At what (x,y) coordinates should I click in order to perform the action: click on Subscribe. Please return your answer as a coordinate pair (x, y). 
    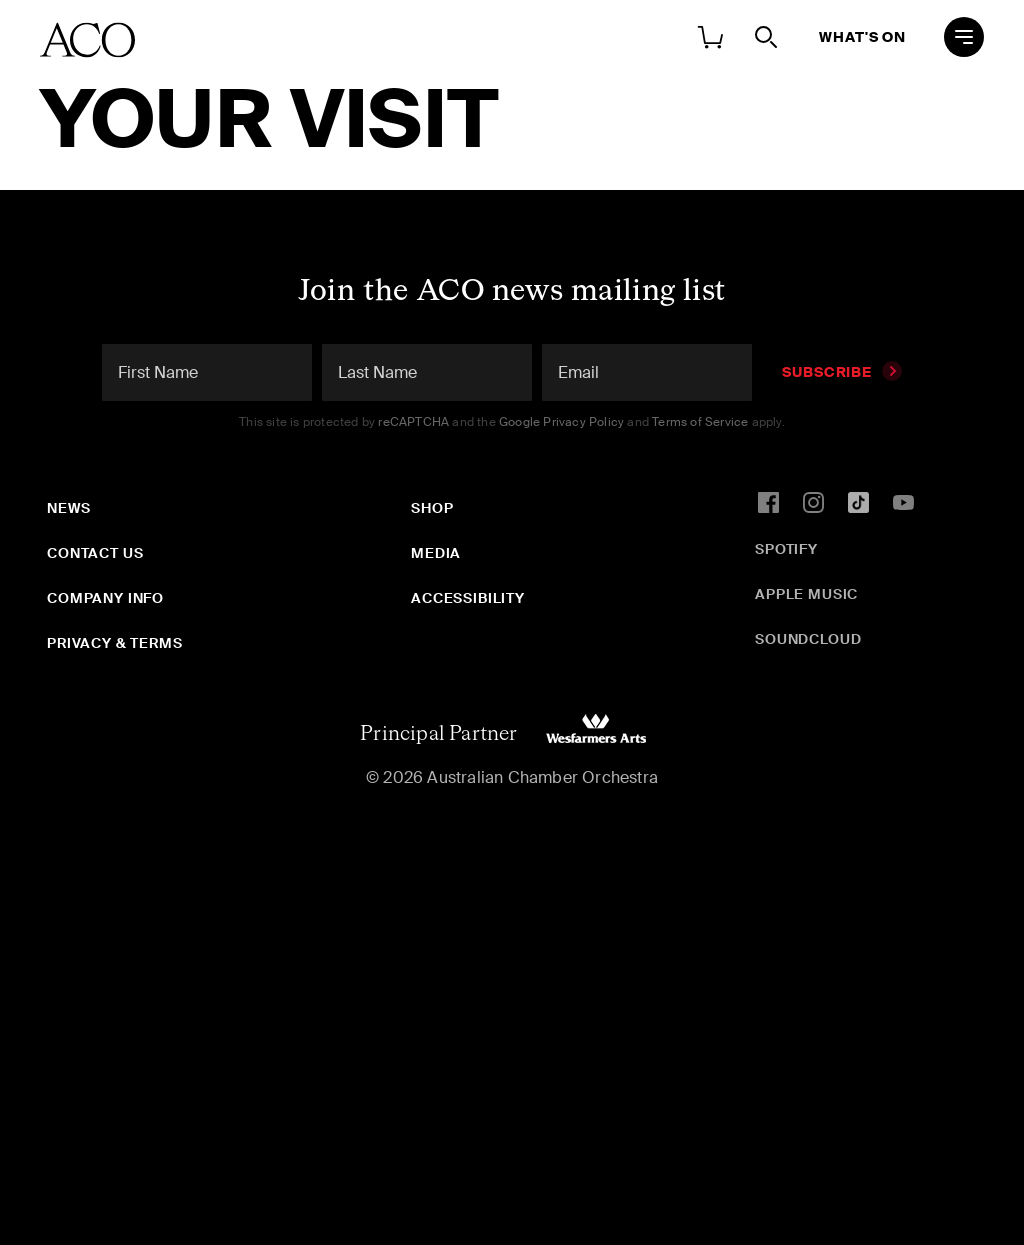
    Looking at the image, I should click on (842, 372).